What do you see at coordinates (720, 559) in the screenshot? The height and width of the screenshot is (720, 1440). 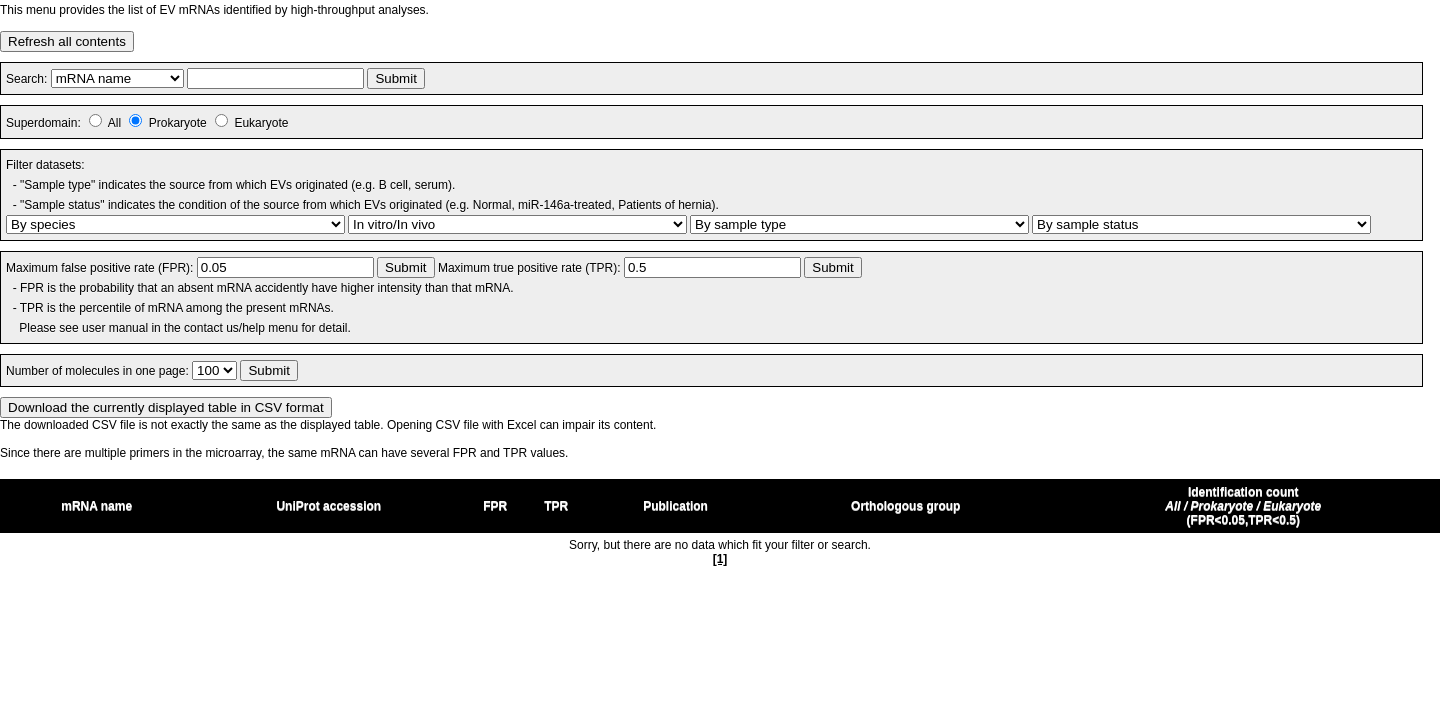 I see `[1]` at bounding box center [720, 559].